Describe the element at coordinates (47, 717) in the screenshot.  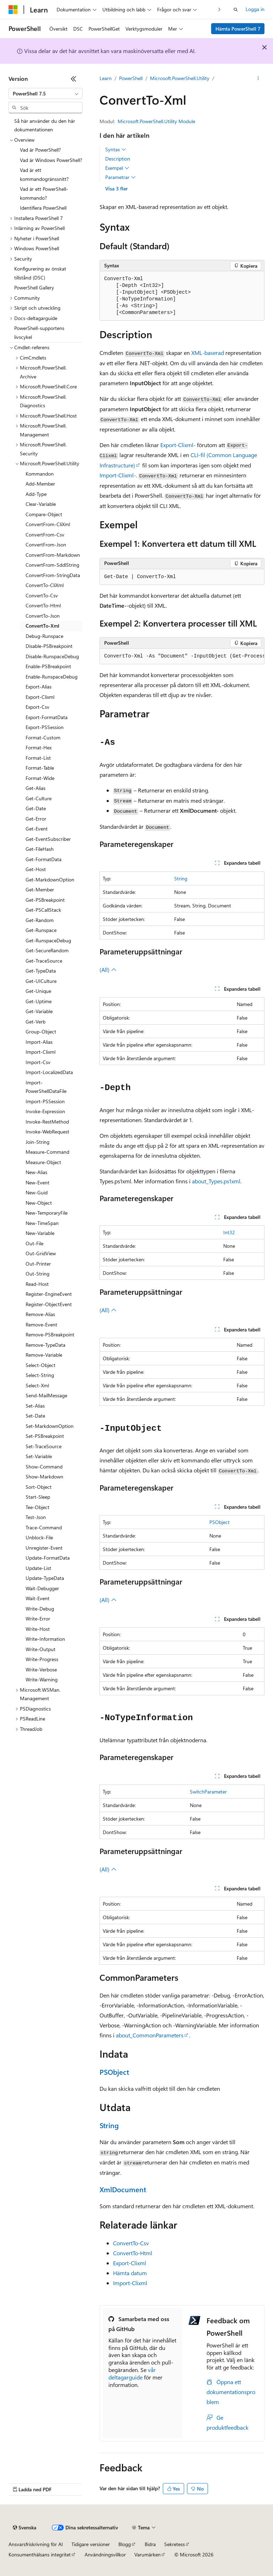
I see `Export-FormatData [treeitem]` at that location.